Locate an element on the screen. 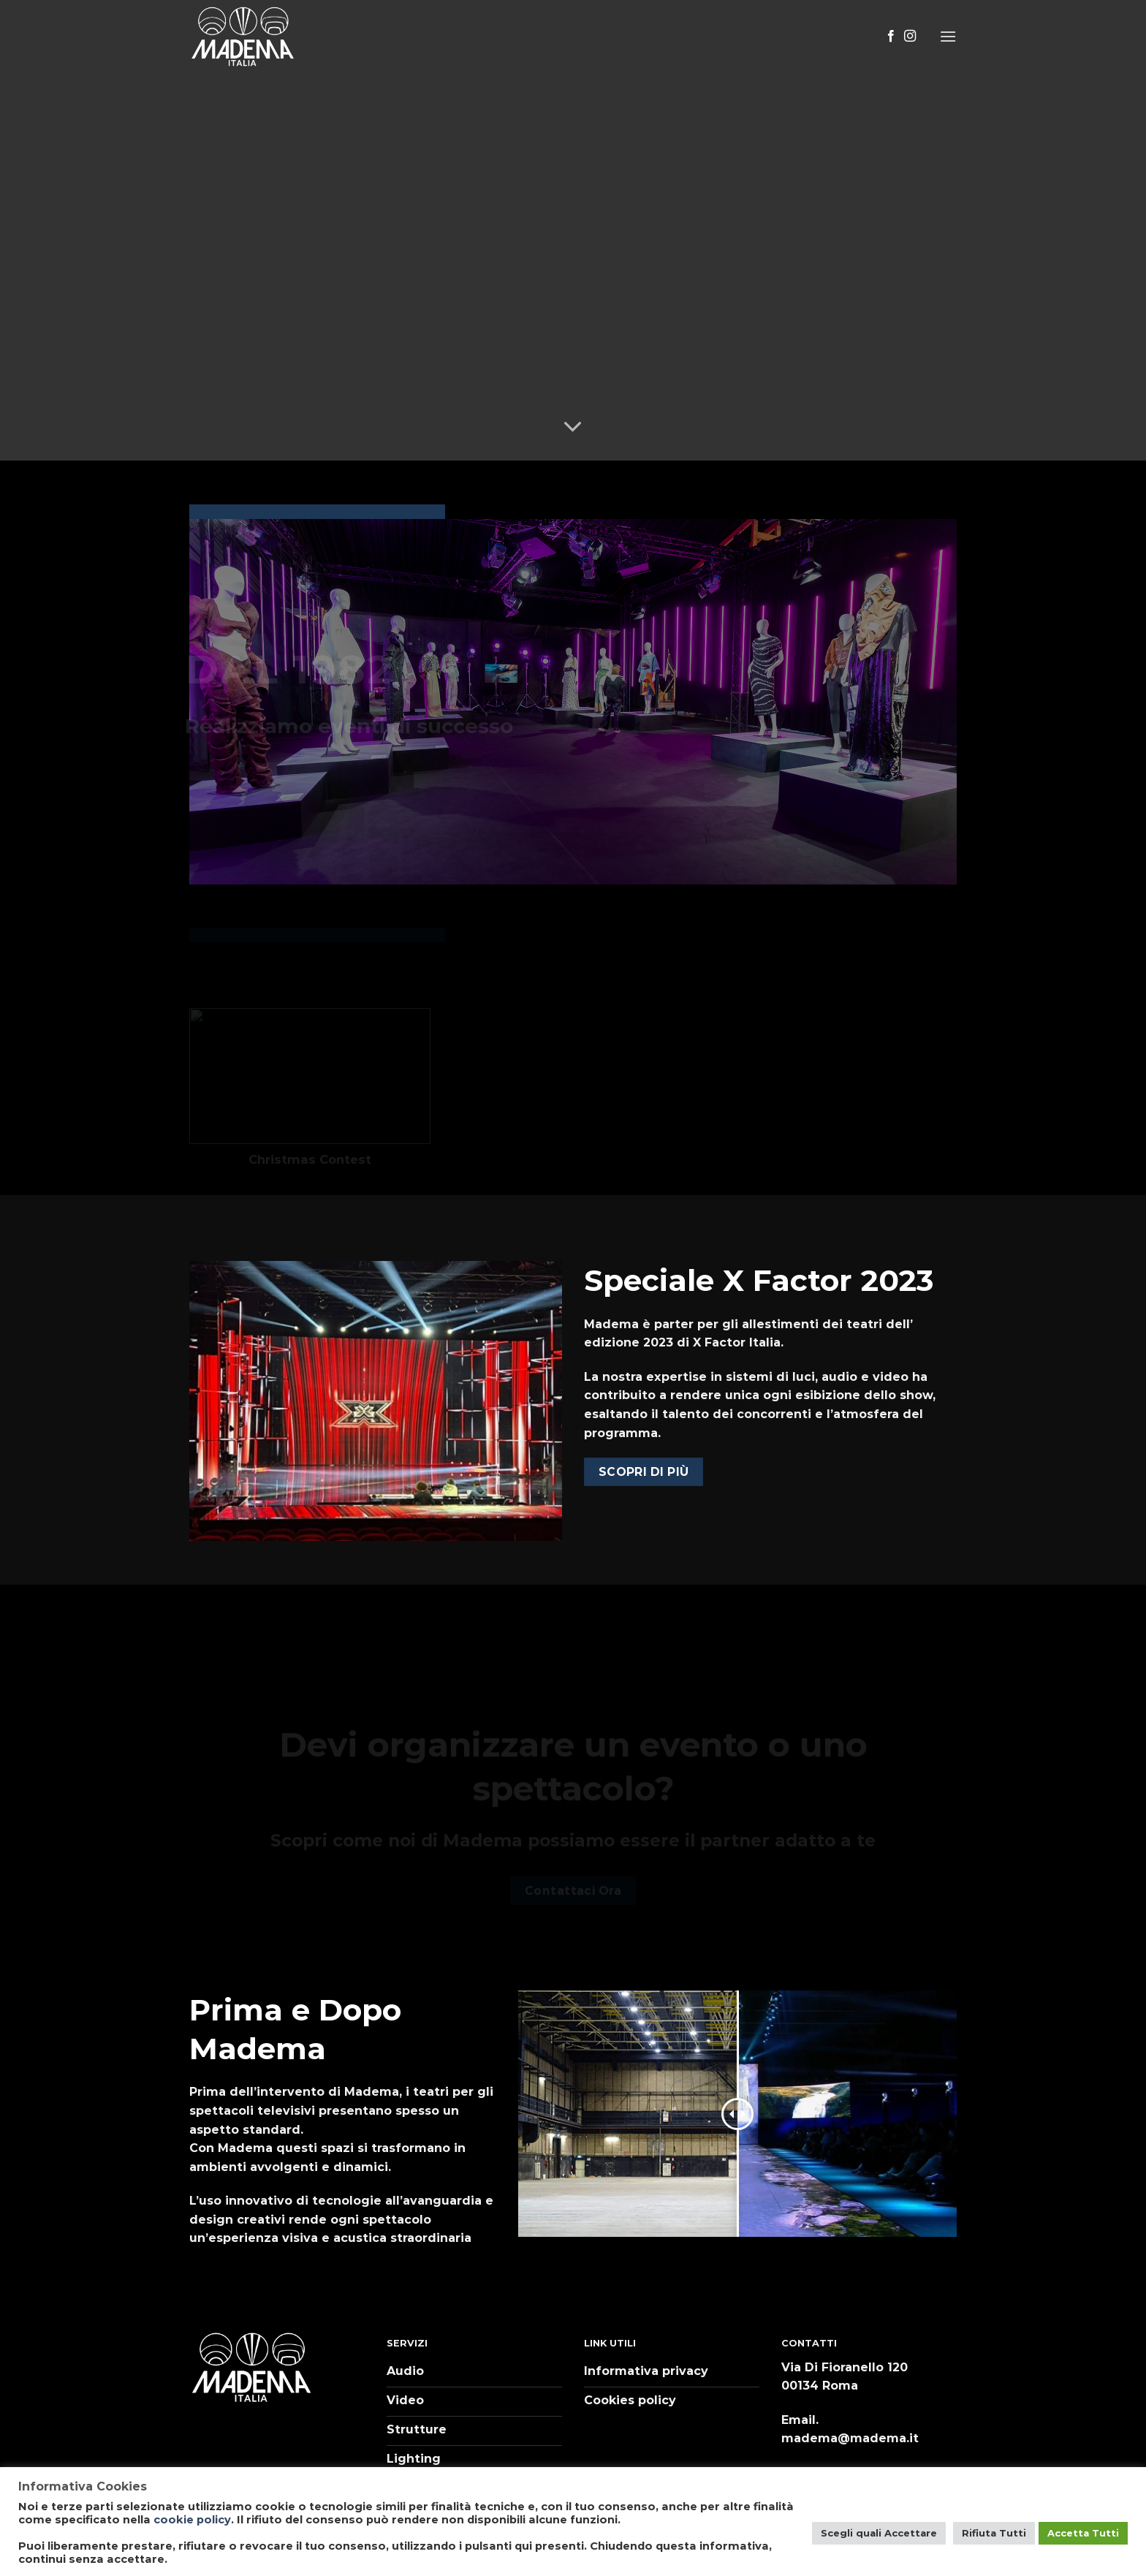  [Seguici su Instagram] is located at coordinates (910, 36).